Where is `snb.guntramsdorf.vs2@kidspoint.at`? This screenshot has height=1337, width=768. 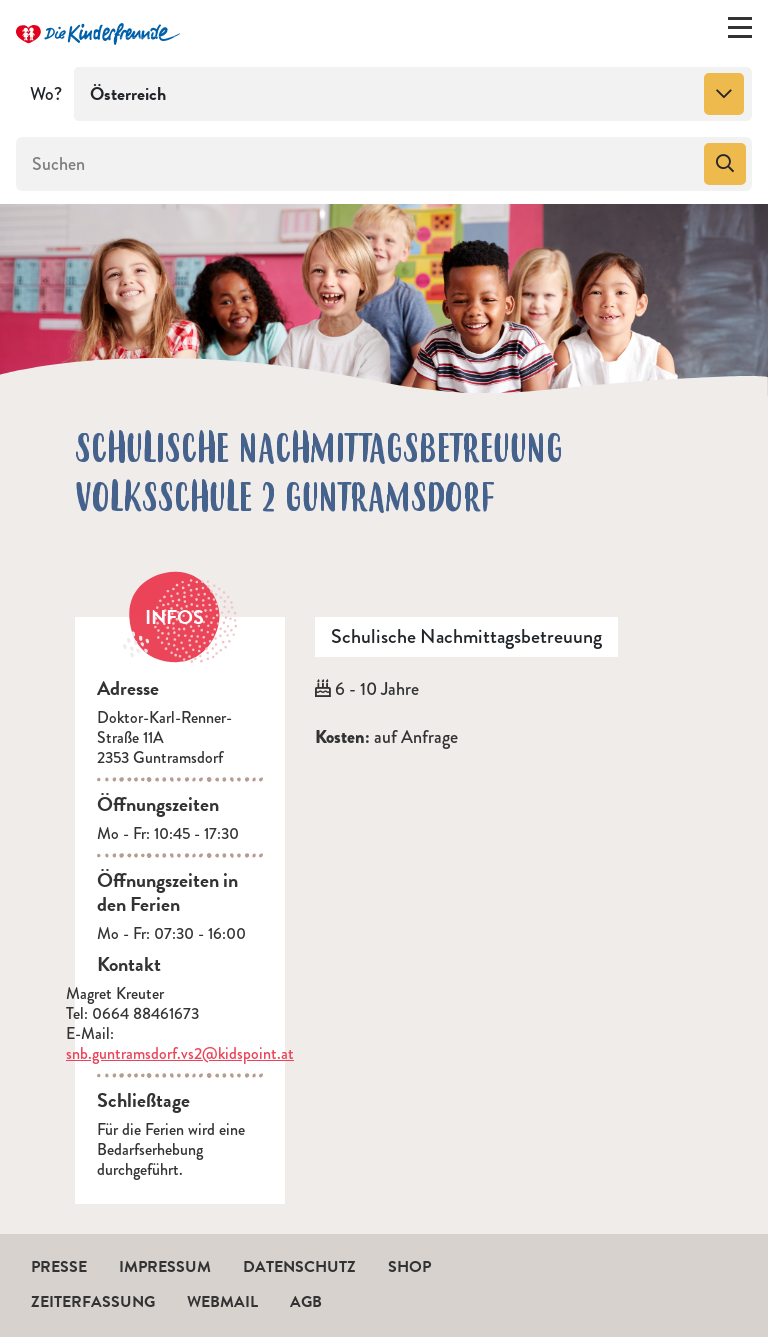 snb.guntramsdorf.vs2@kidspoint.at is located at coordinates (180, 1053).